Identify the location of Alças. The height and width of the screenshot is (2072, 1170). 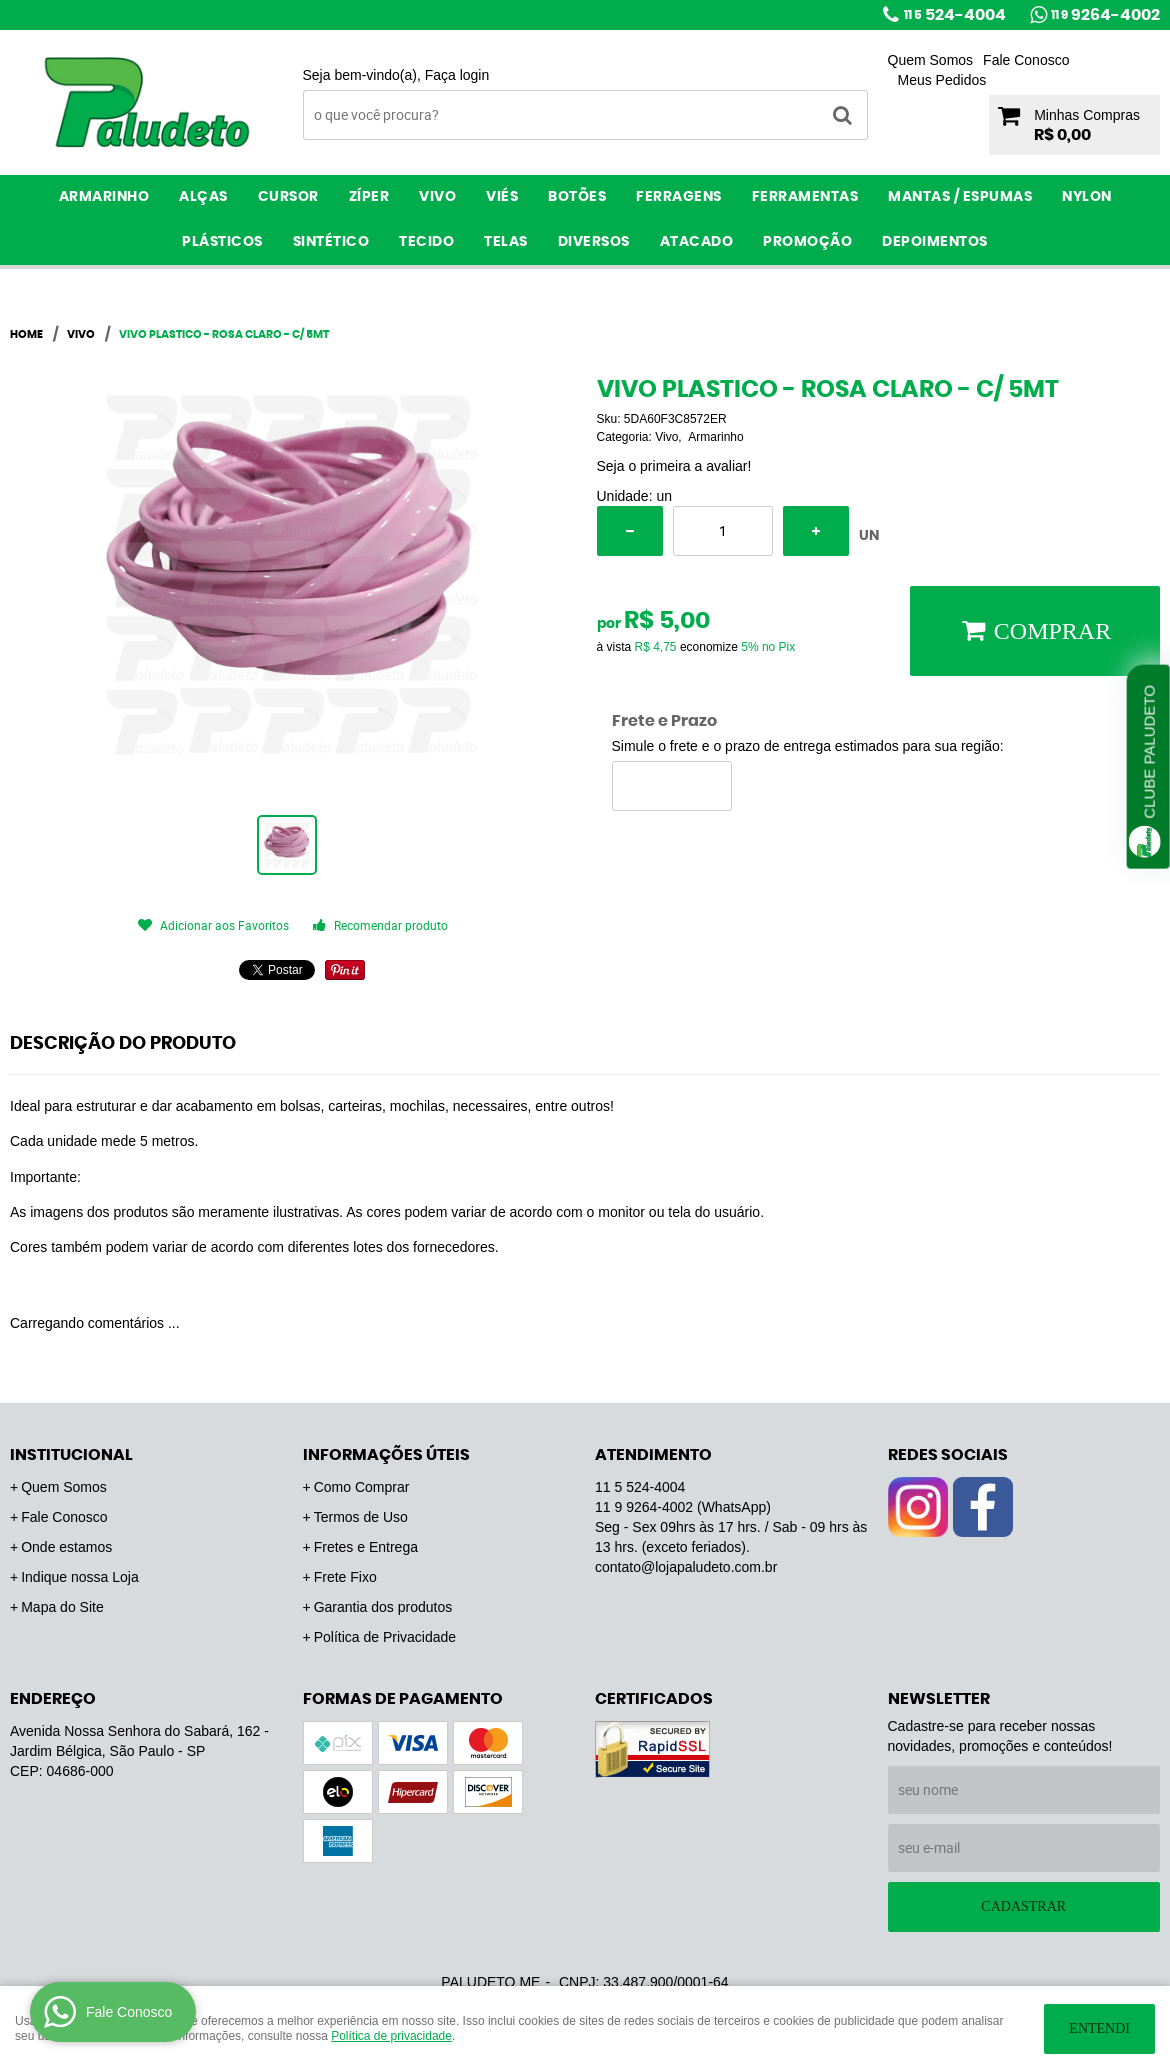
(203, 197).